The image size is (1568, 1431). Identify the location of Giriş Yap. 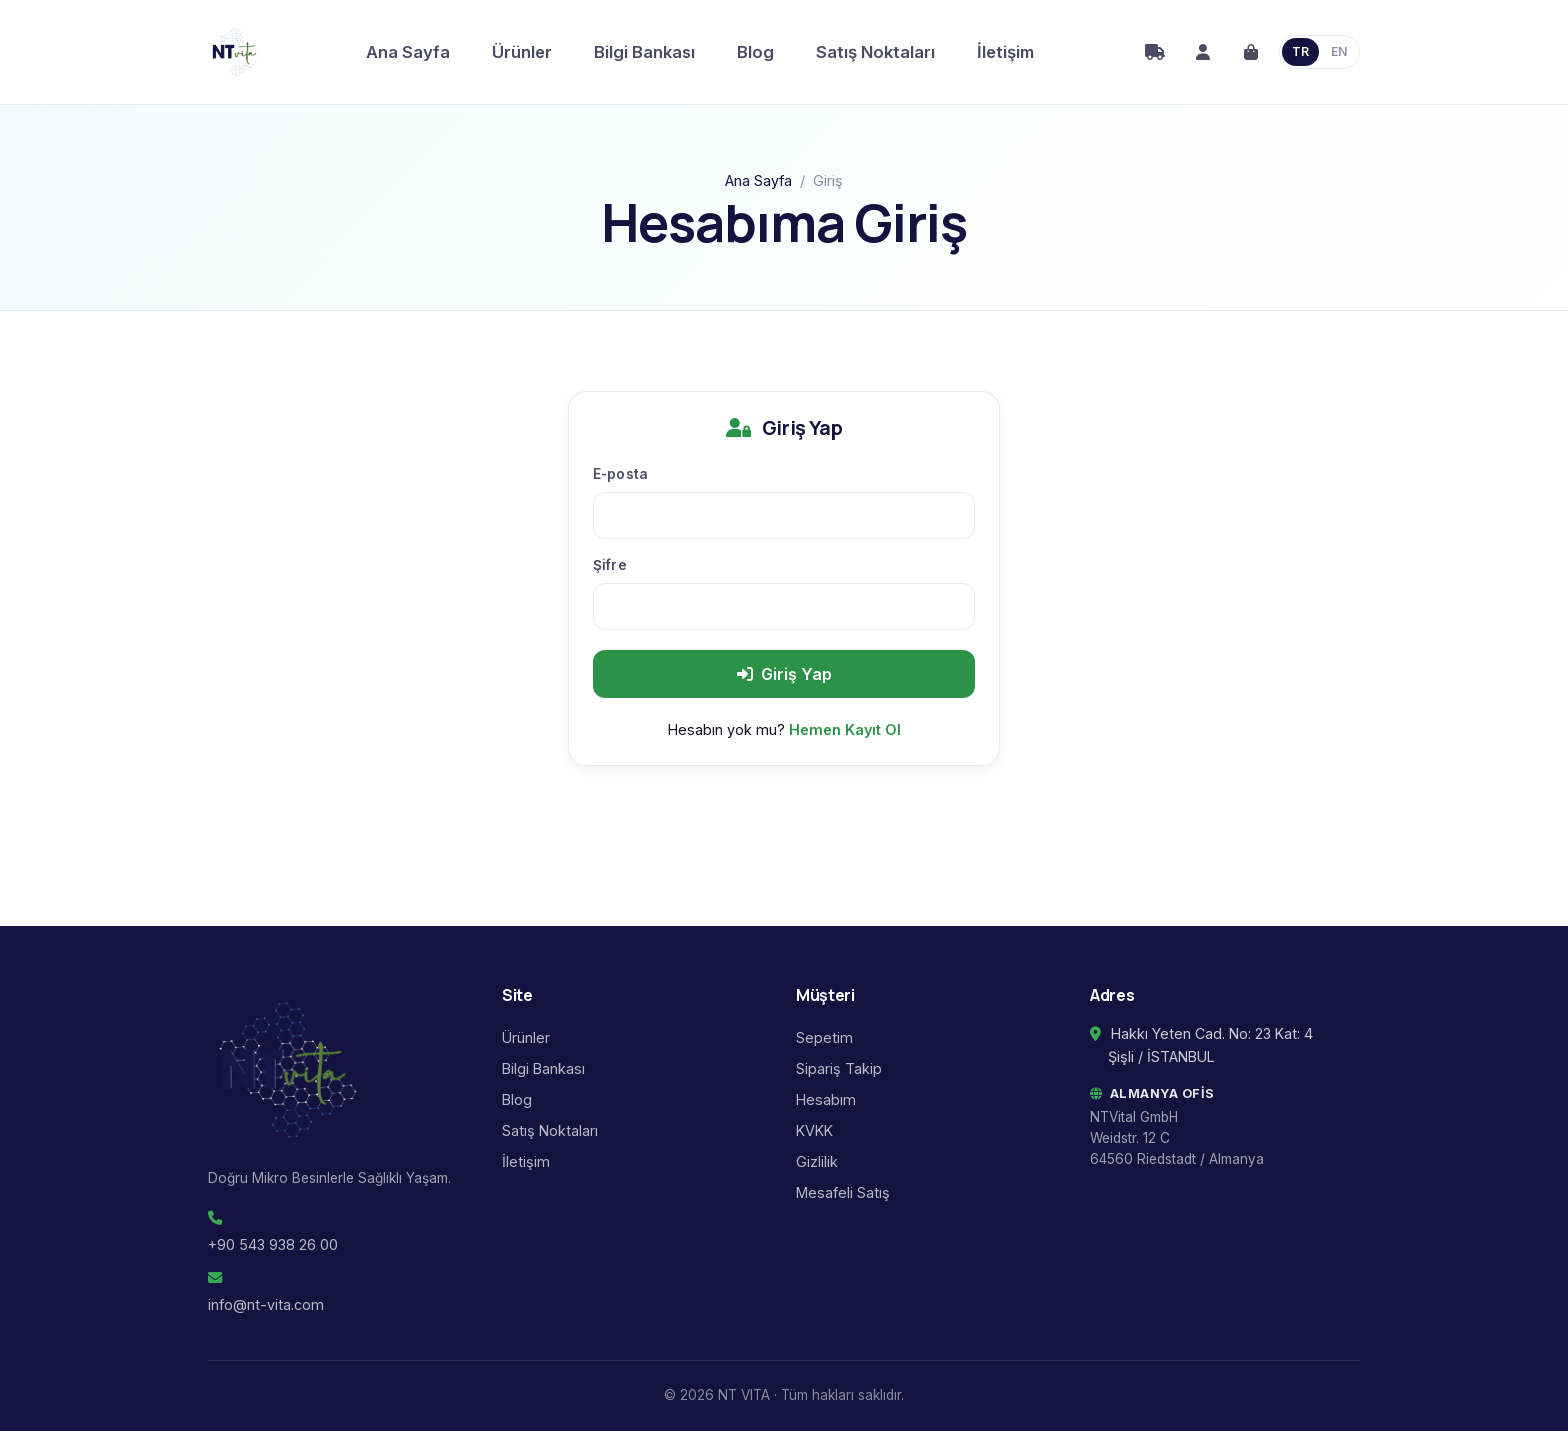
(784, 674).